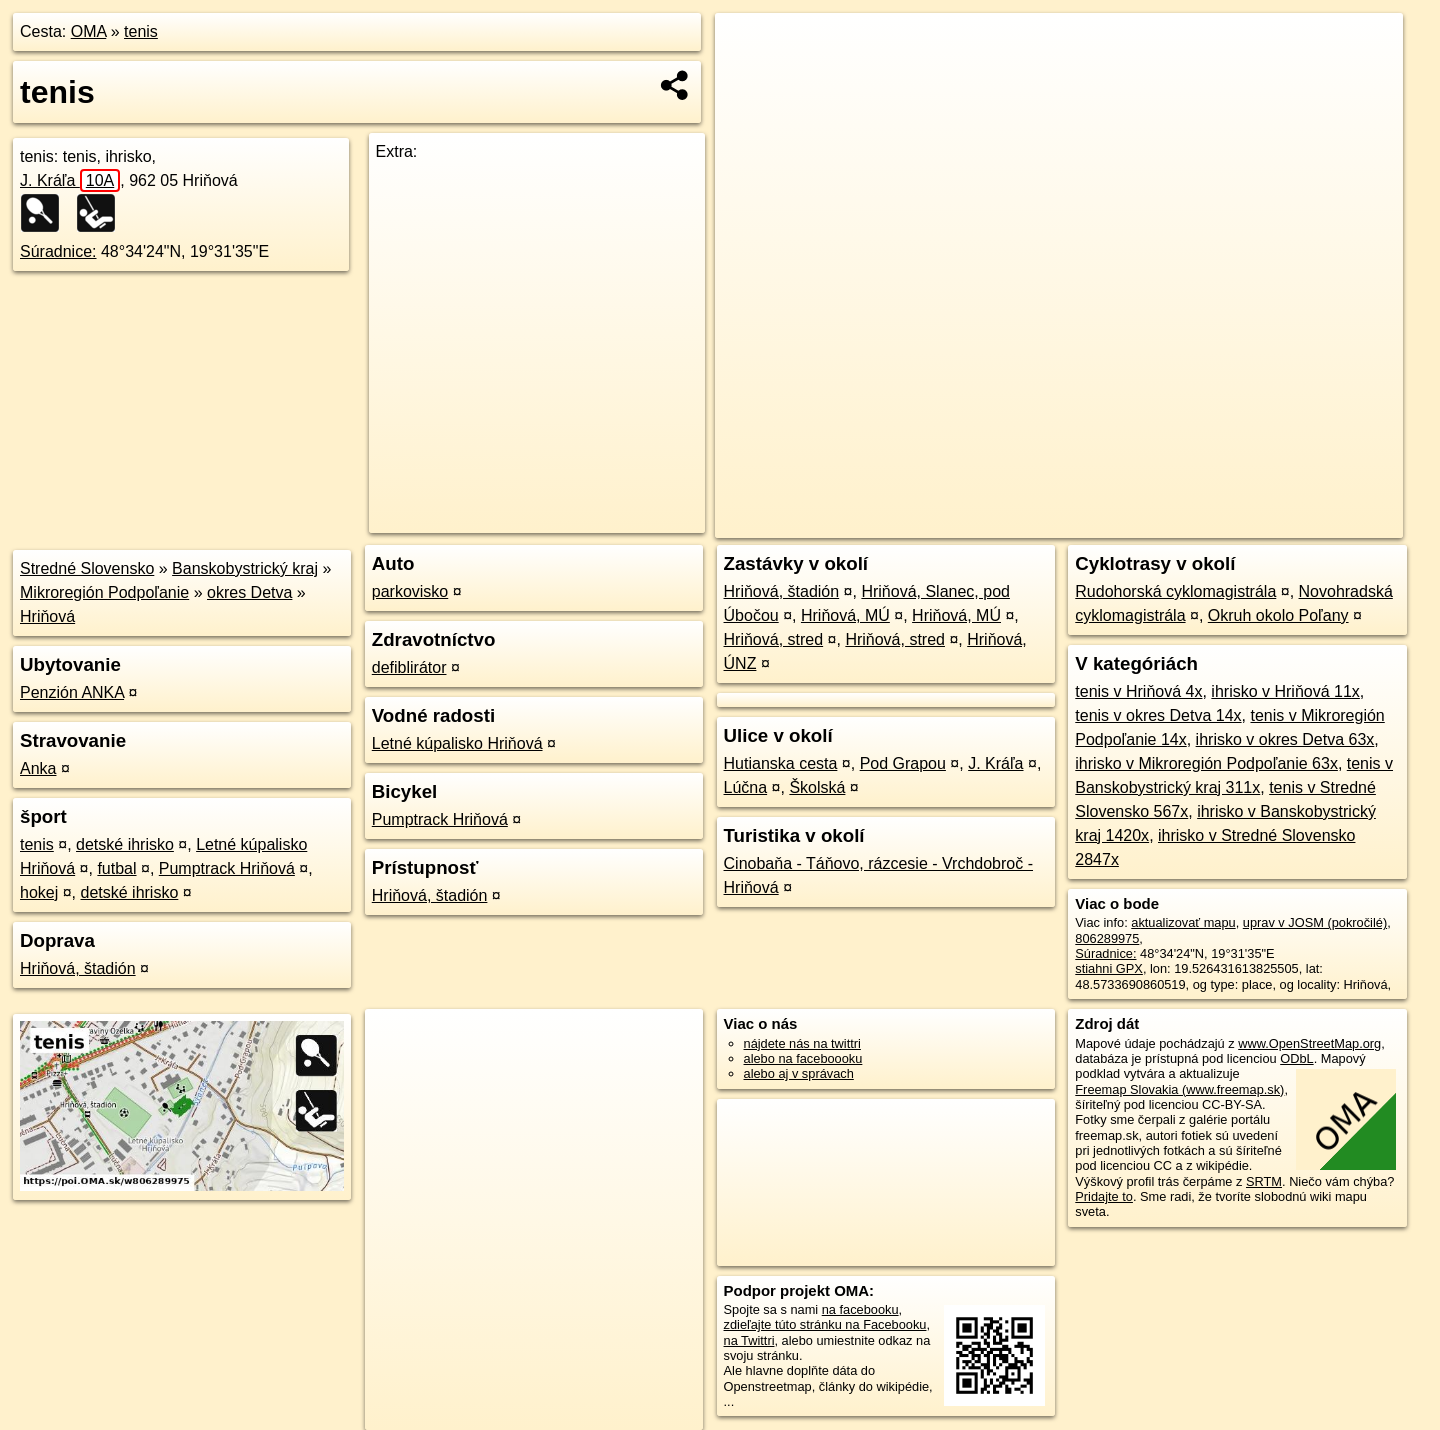  I want to click on OMA, so click(89, 31).